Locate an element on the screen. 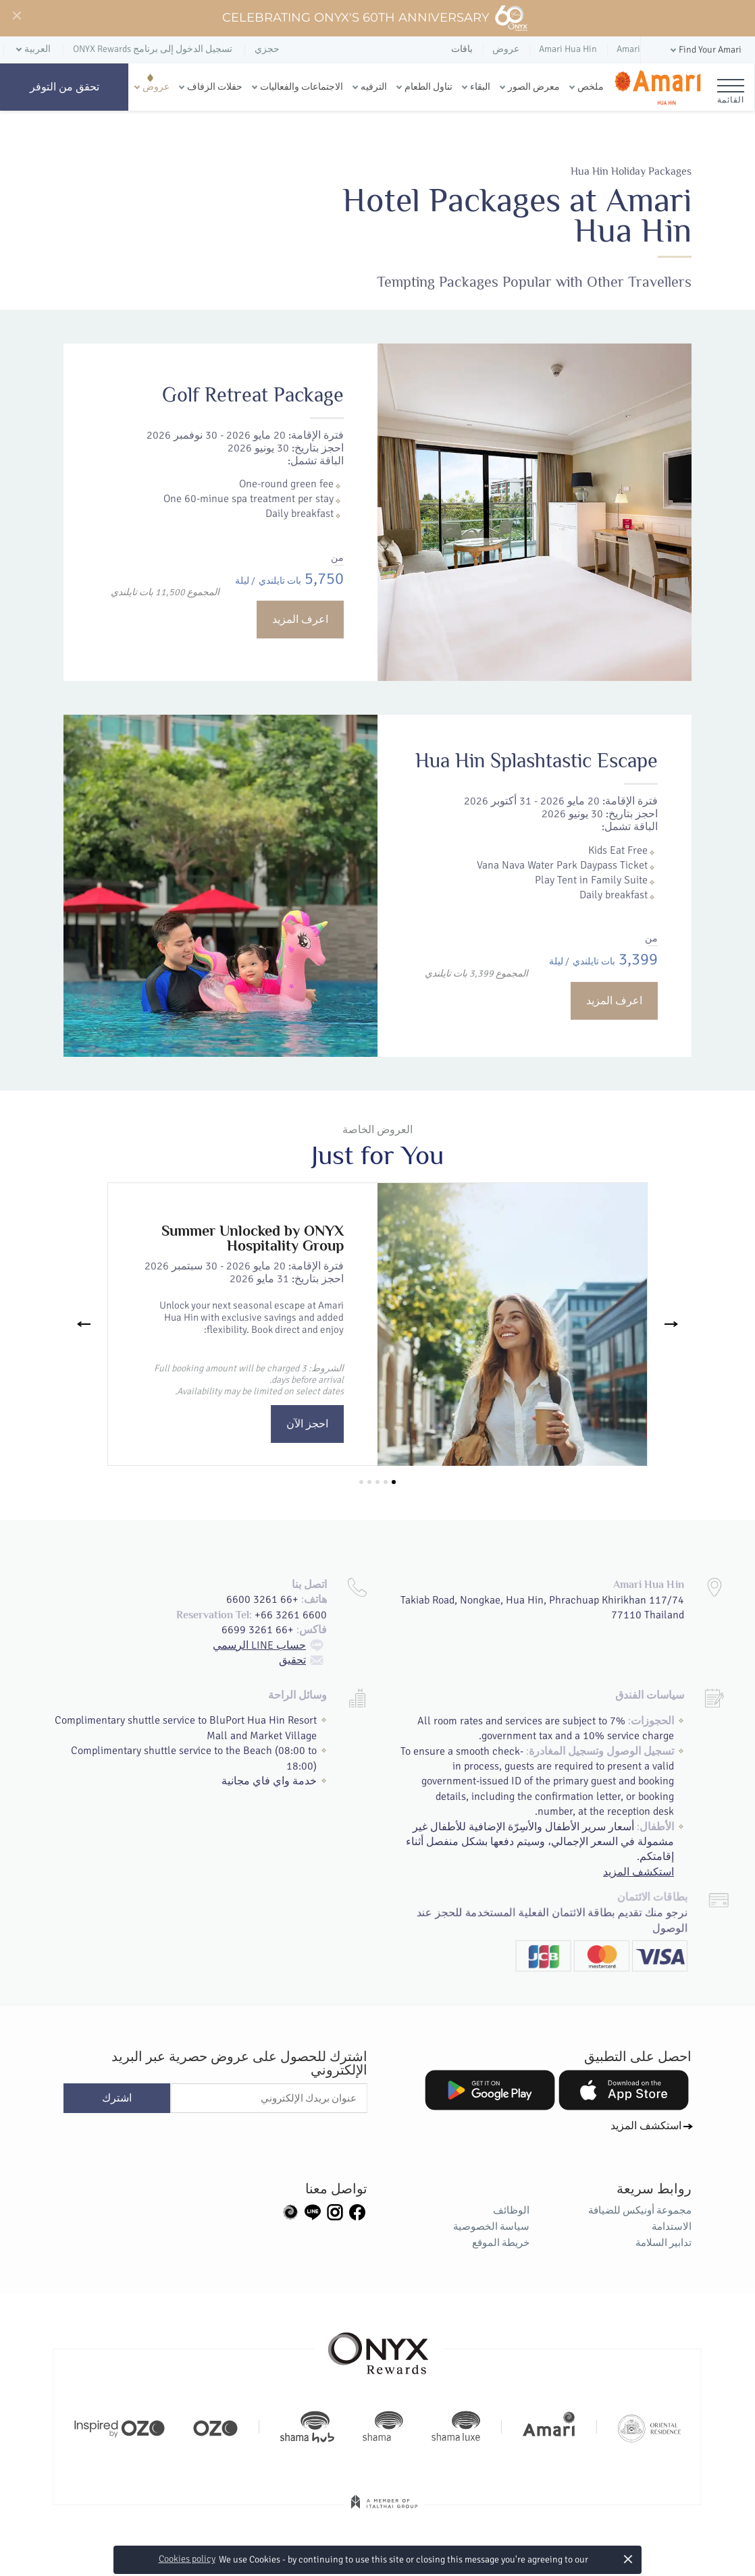 The height and width of the screenshot is (2576, 755). استكشف المزيد is located at coordinates (645, 2126).